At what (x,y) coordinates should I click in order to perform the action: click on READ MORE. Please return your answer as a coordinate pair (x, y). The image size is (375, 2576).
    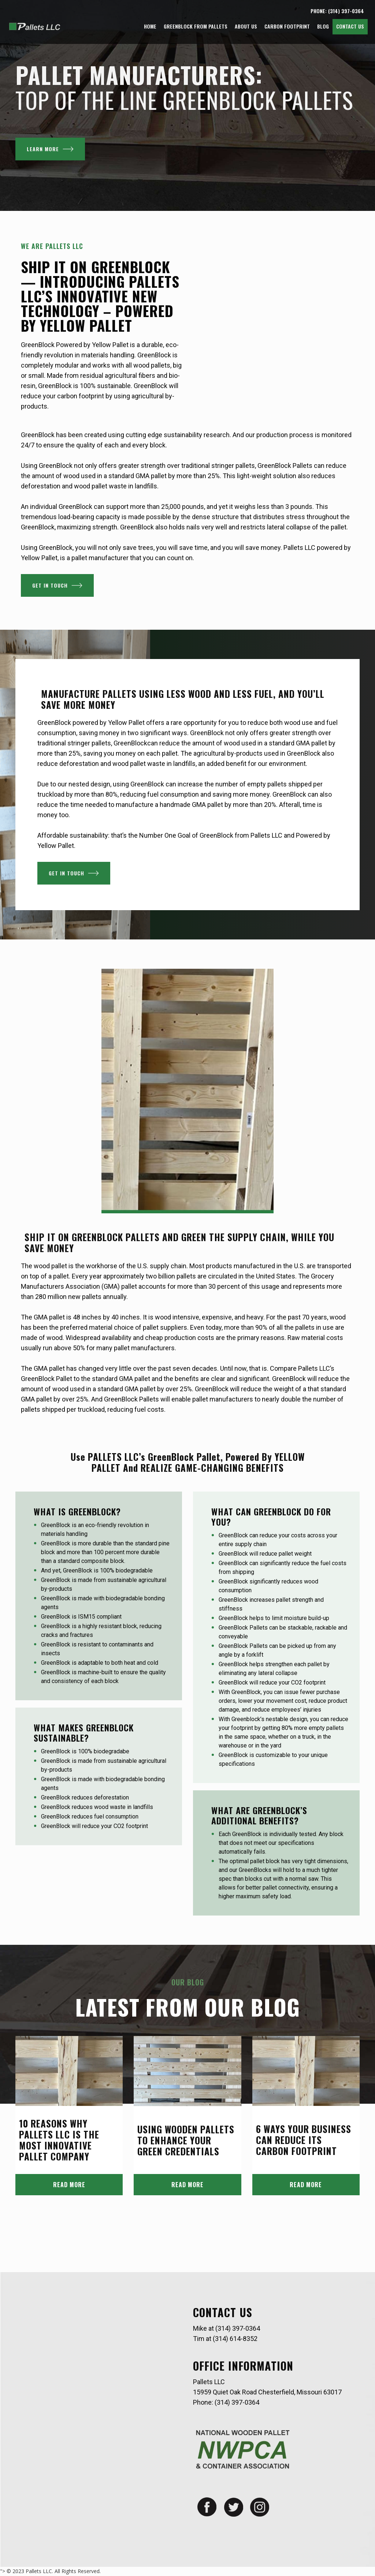
    Looking at the image, I should click on (69, 2184).